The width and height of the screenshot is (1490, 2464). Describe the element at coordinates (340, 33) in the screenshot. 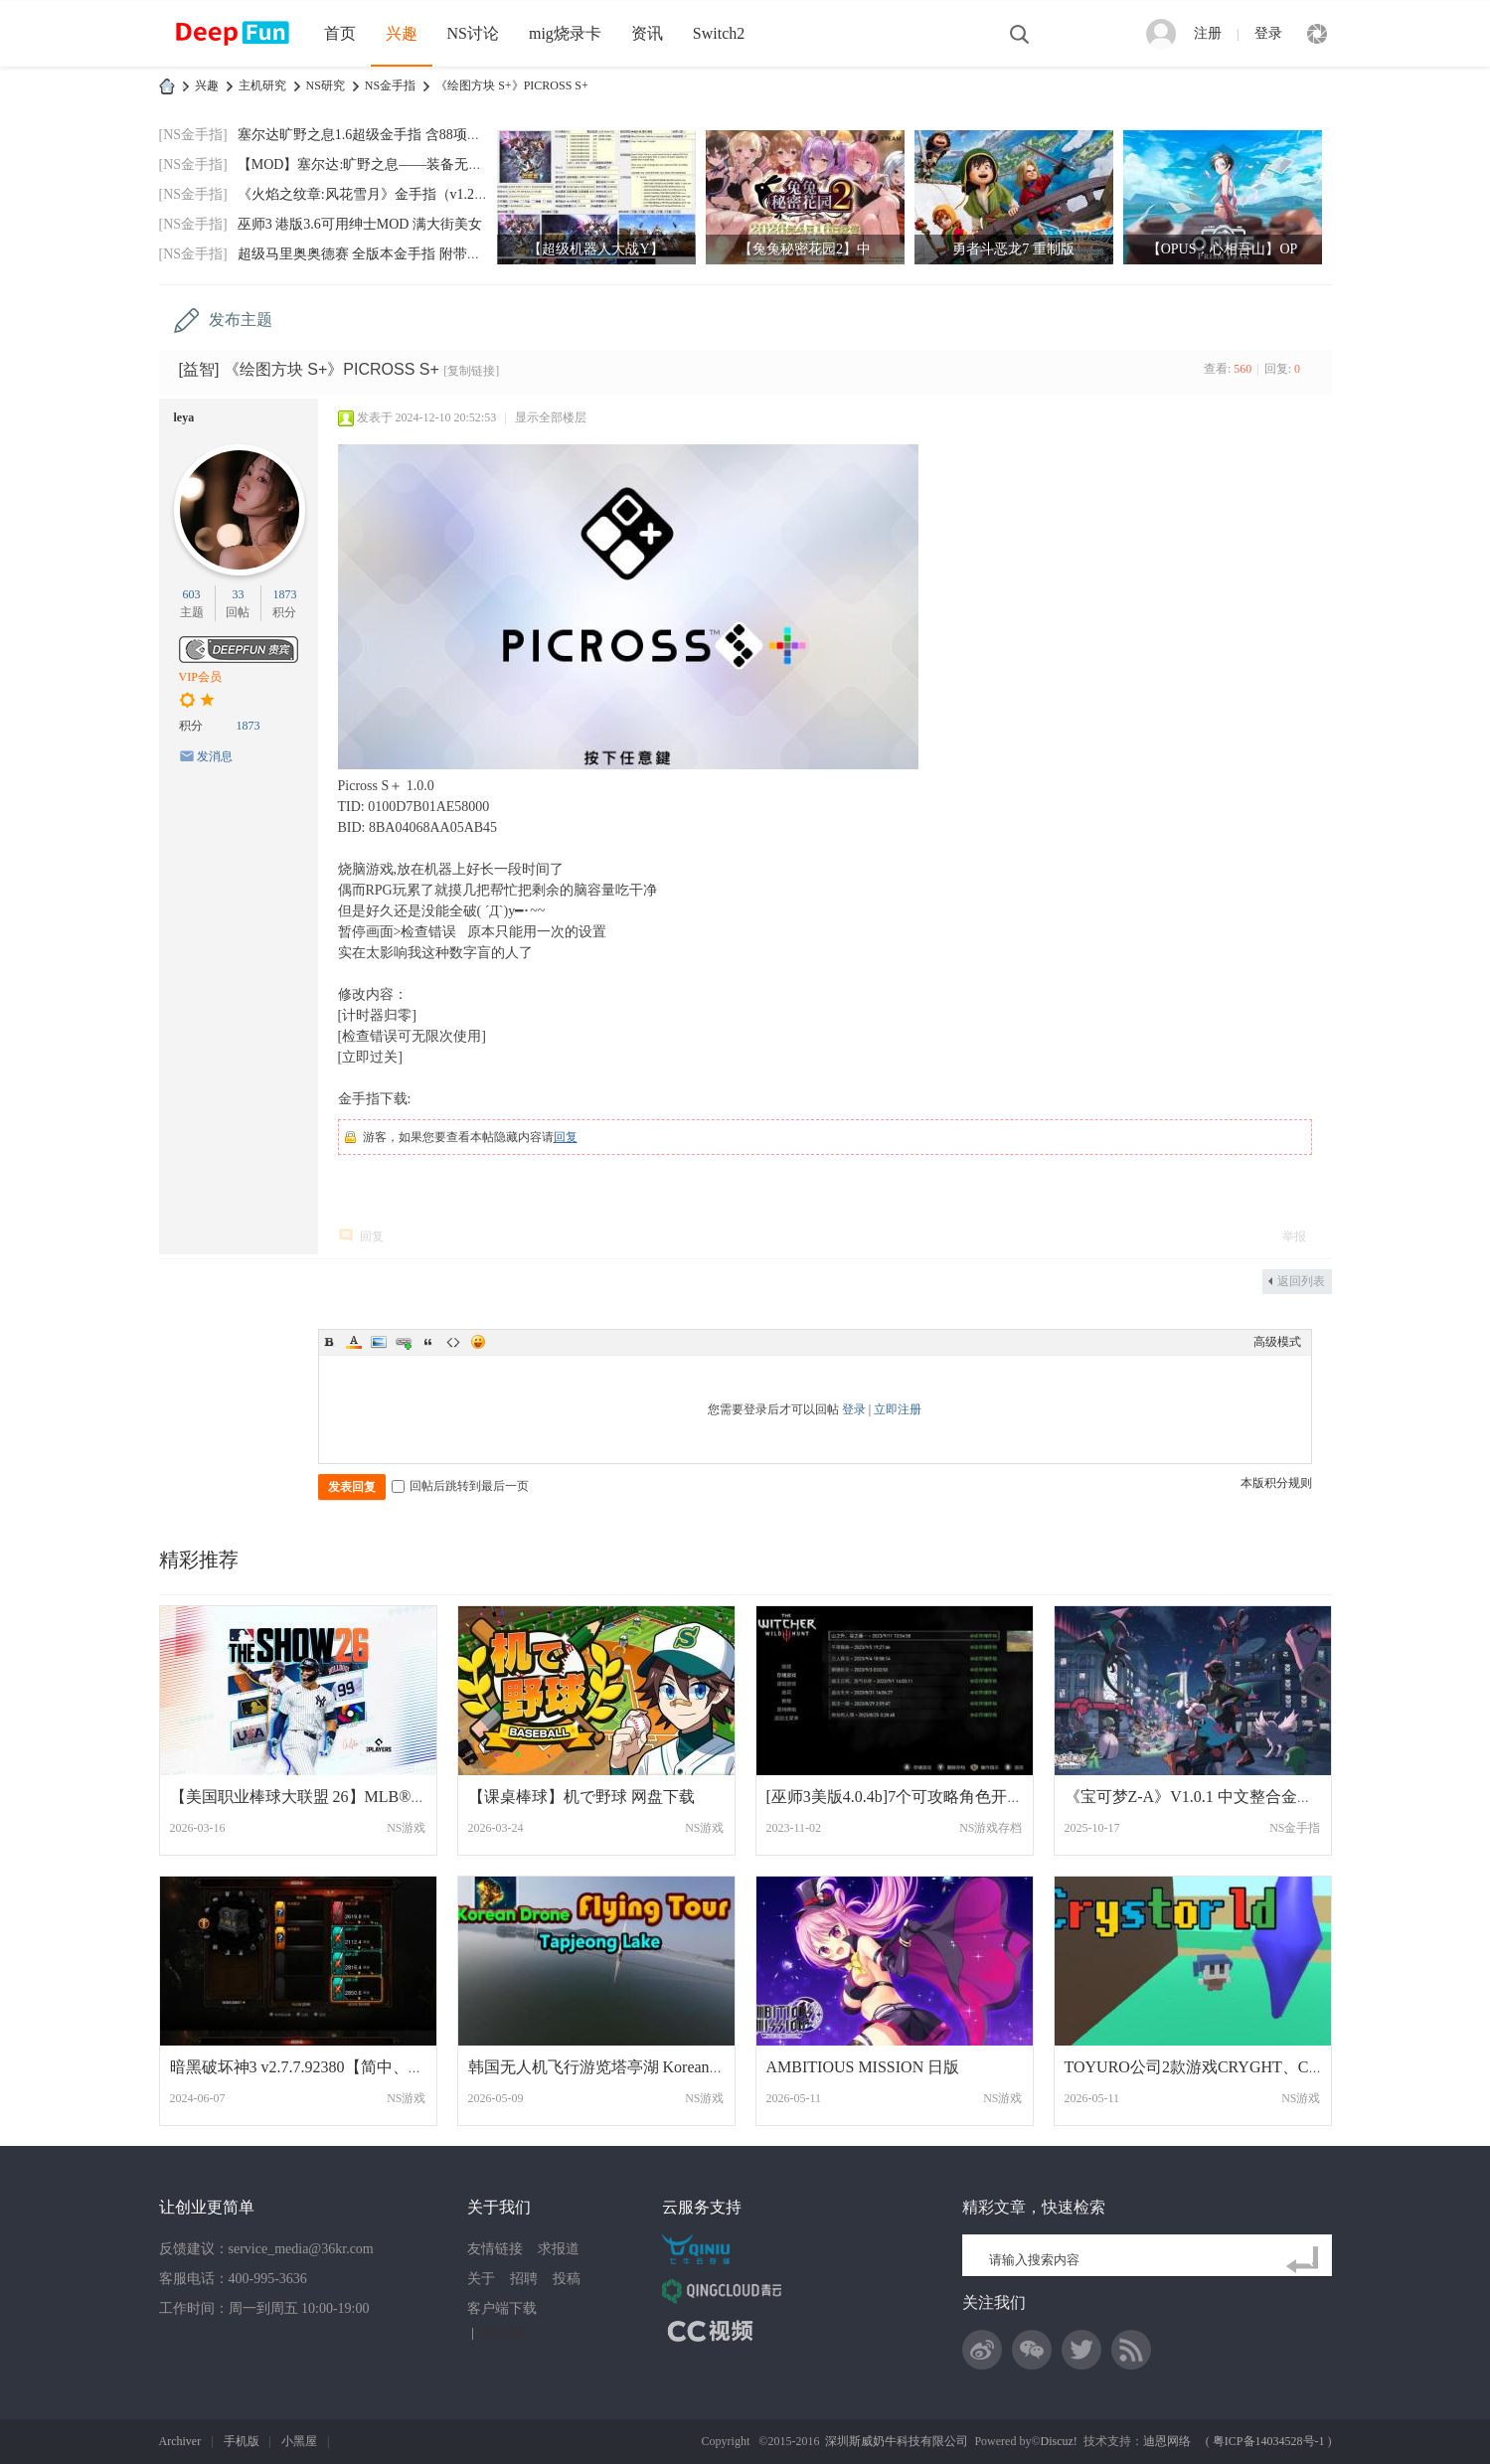

I see `首页` at that location.